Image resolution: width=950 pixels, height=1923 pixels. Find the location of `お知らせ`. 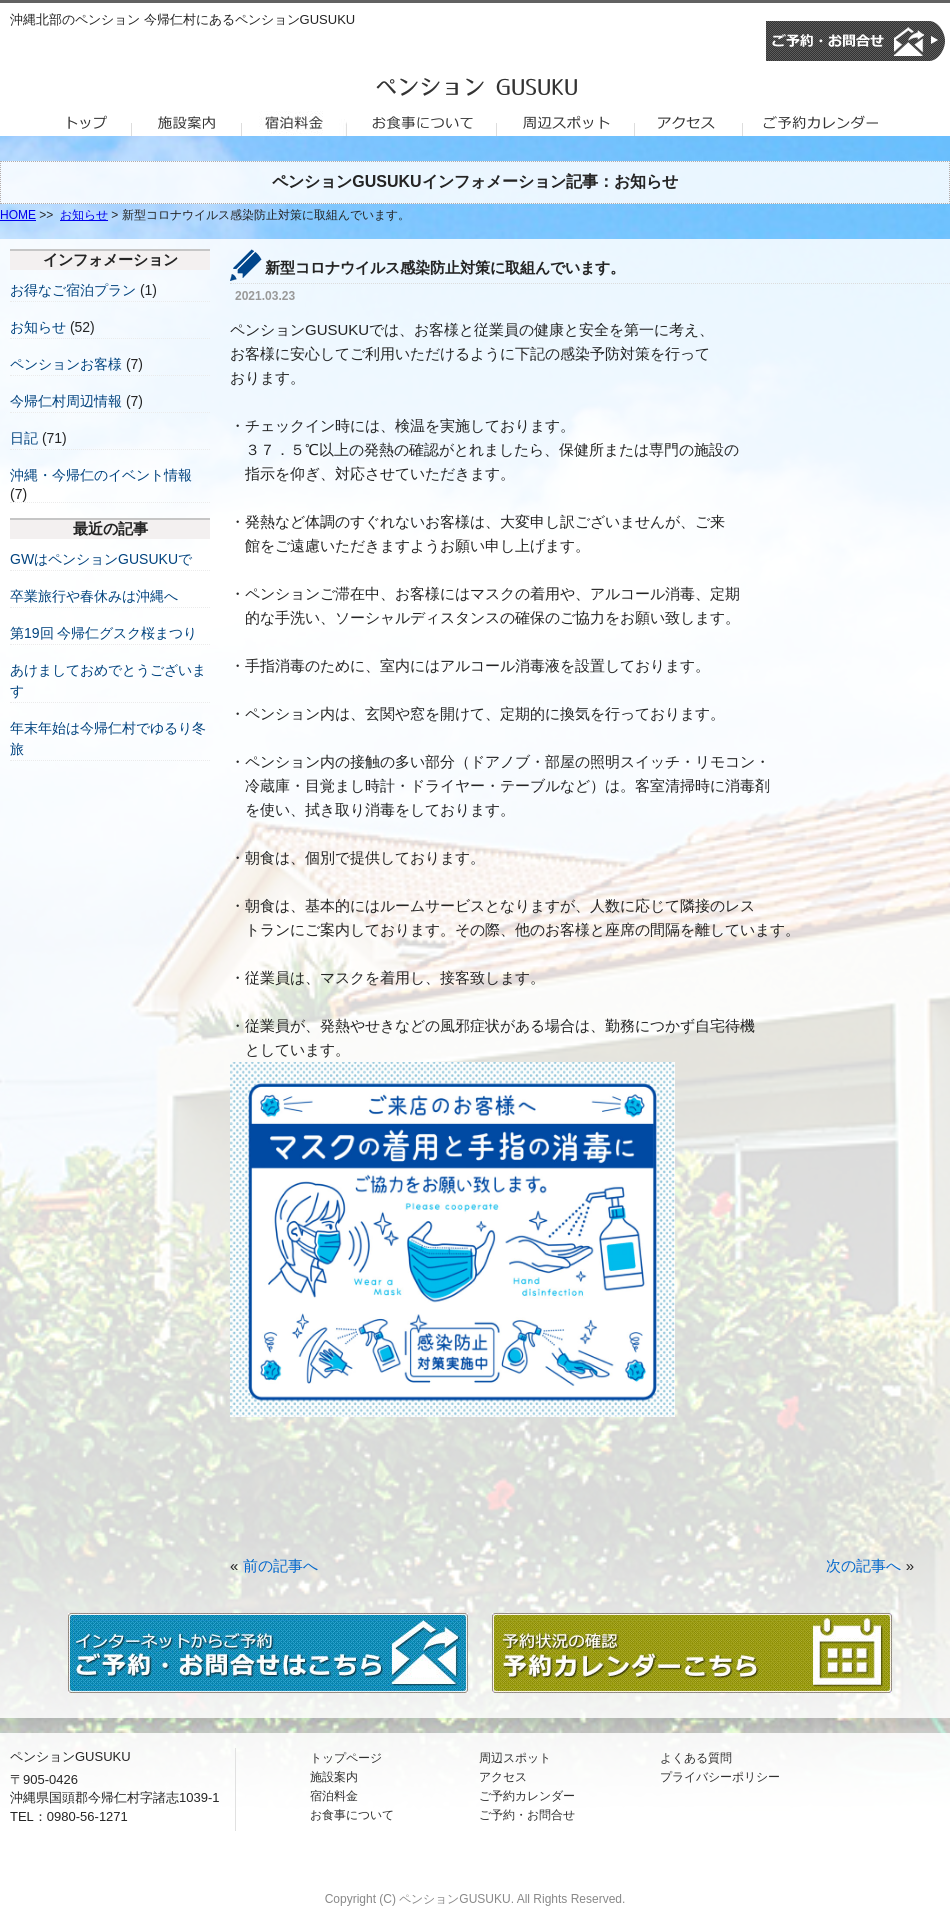

お知らせ is located at coordinates (84, 215).